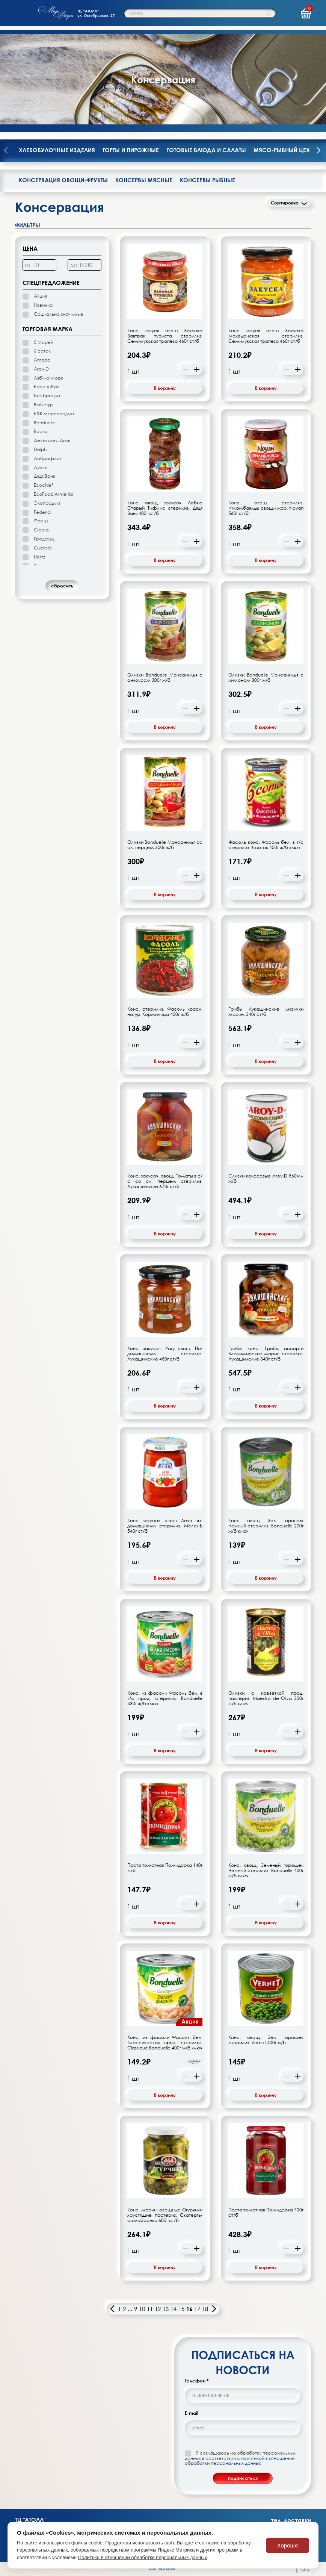  Describe the element at coordinates (164, 1526) in the screenshot. I see `Конс. закусоч. овощ. Лечо по-домашнему стерилиз. МеленЪ 540г ст/б` at that location.